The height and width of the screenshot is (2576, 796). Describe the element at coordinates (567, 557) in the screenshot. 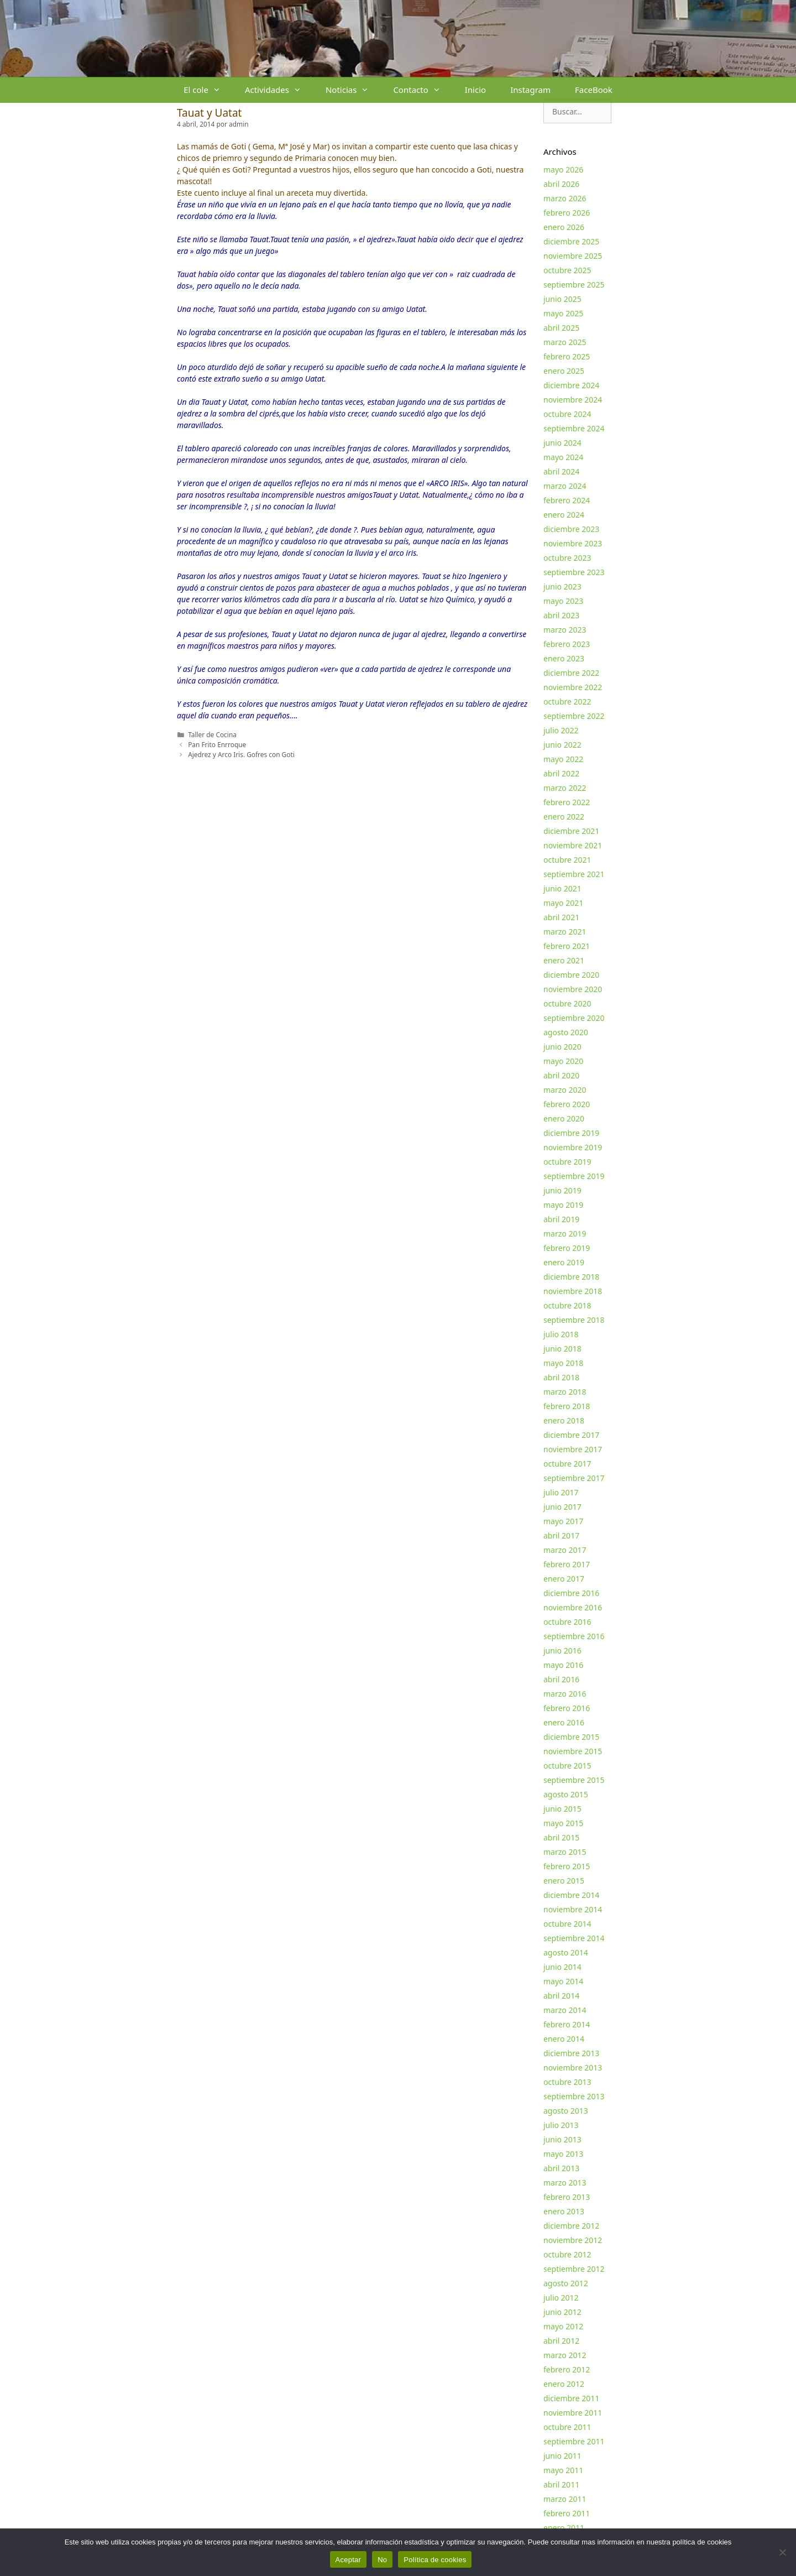

I see `octubre 2023` at that location.